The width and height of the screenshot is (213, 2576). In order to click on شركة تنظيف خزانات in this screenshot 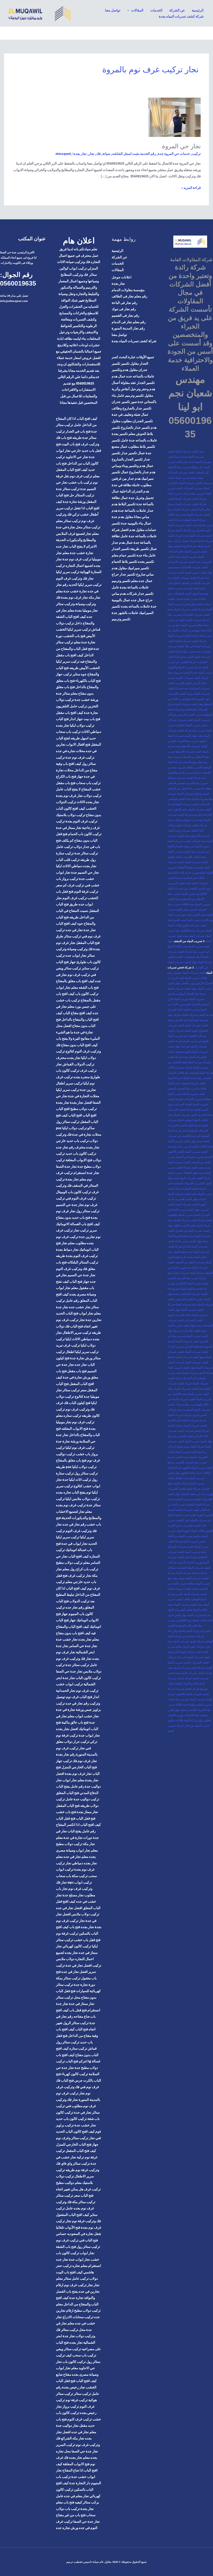, I will do `click(194, 825)`.